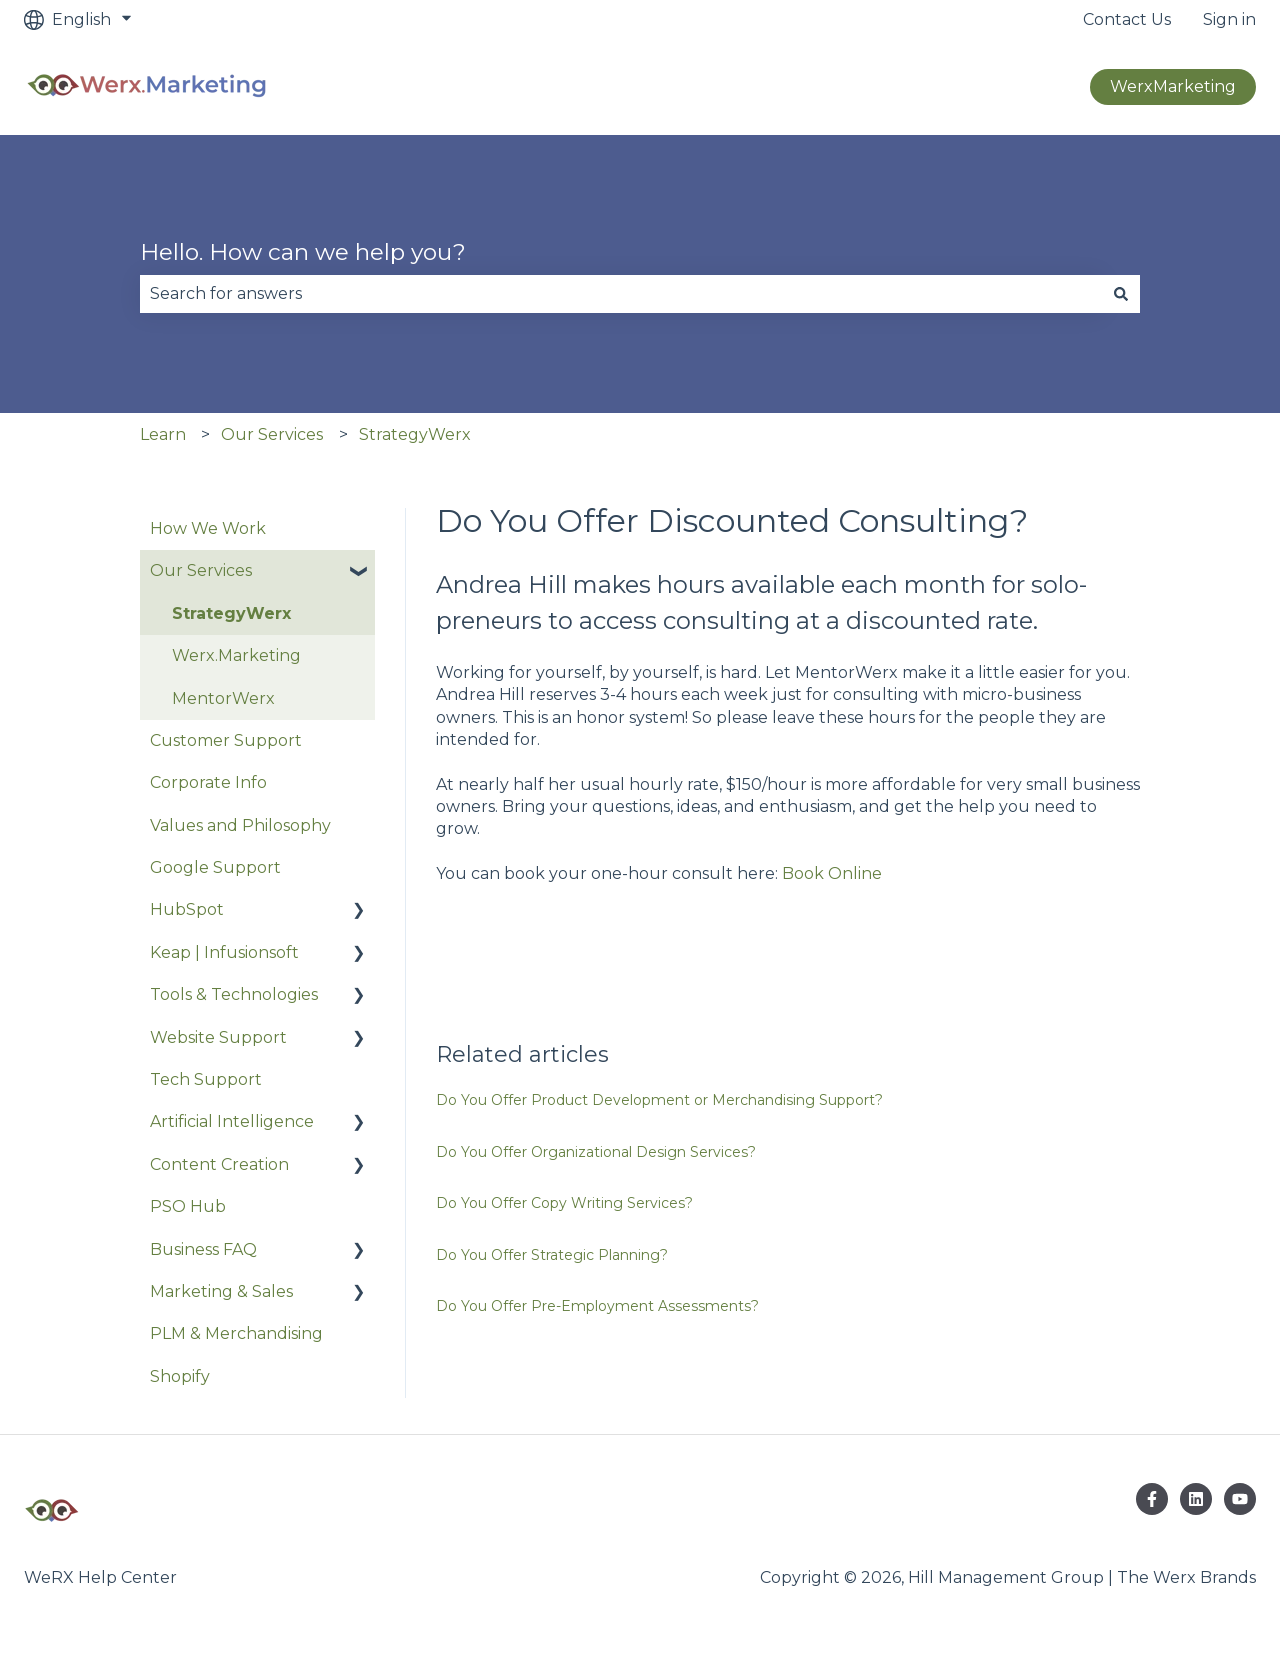 This screenshot has height=1660, width=1280. I want to click on PLM & Merchandising [menuitem], so click(236, 1333).